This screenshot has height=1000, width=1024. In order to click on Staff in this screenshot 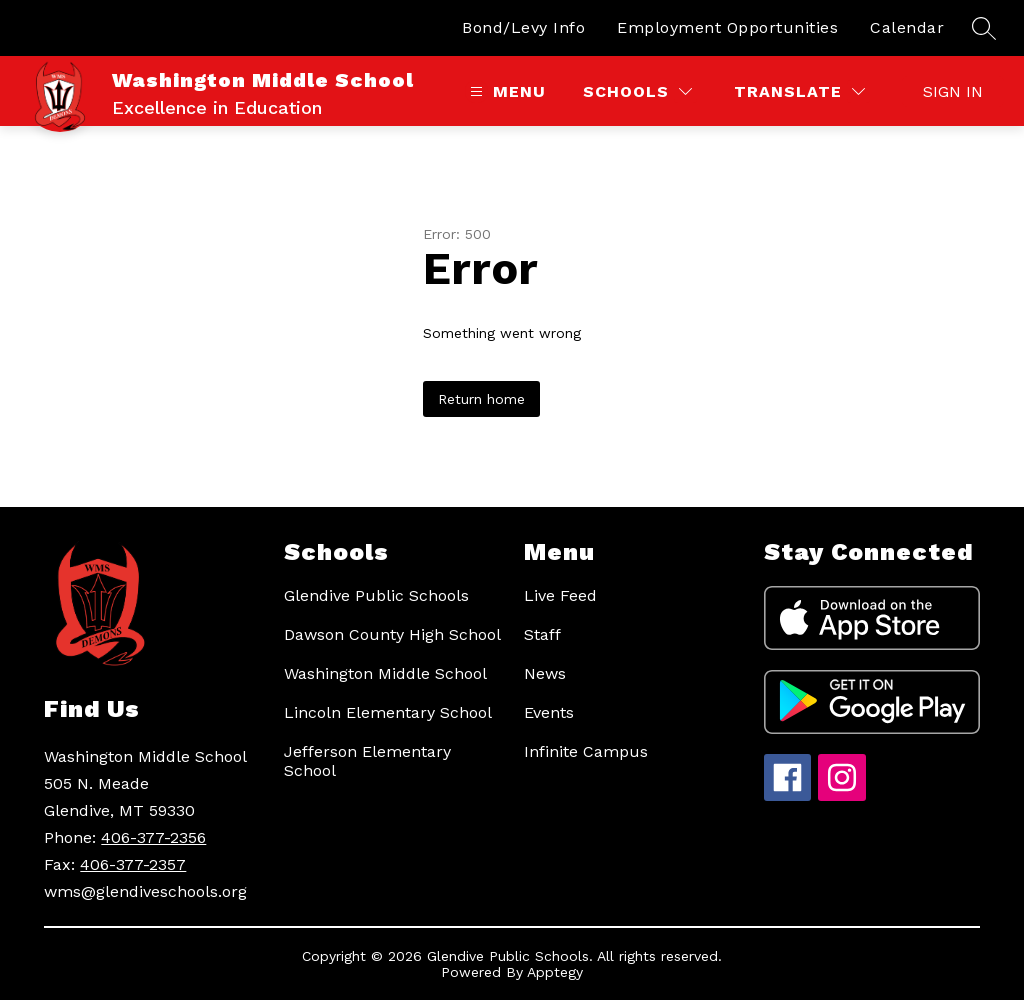, I will do `click(542, 634)`.